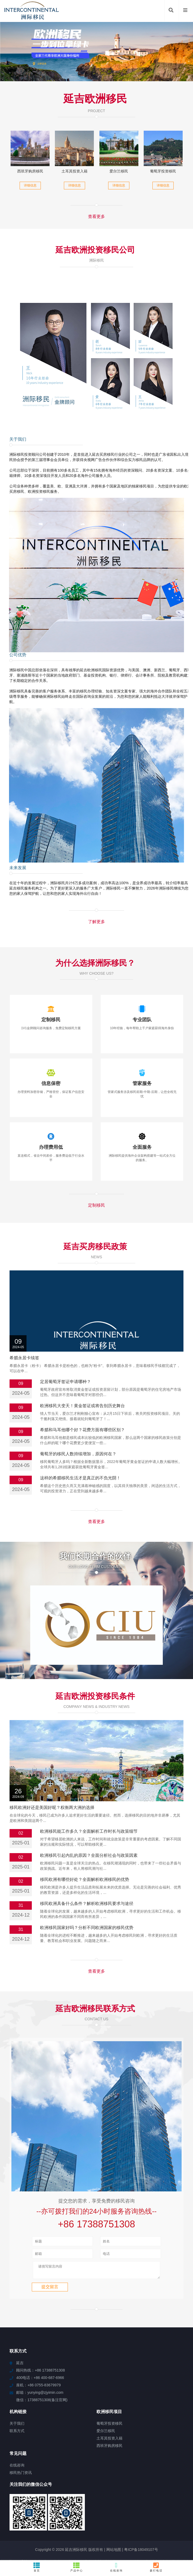 This screenshot has height=2576, width=193. I want to click on 土耳其投资入籍, so click(74, 171).